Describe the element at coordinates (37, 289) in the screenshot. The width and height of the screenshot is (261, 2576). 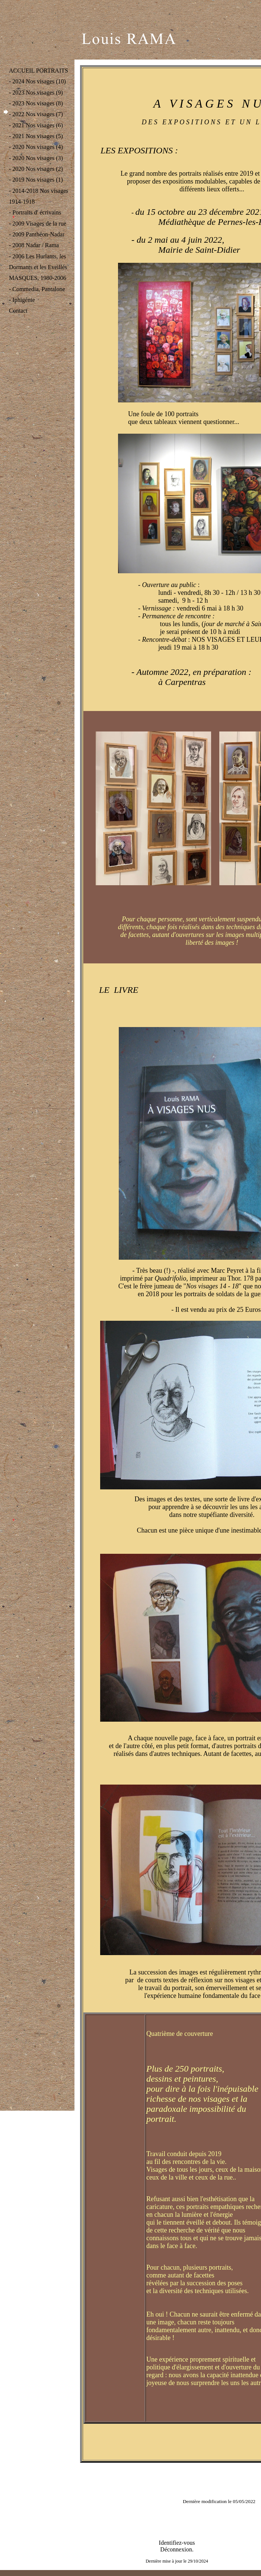
I see `- Commedia, Pantalone` at that location.